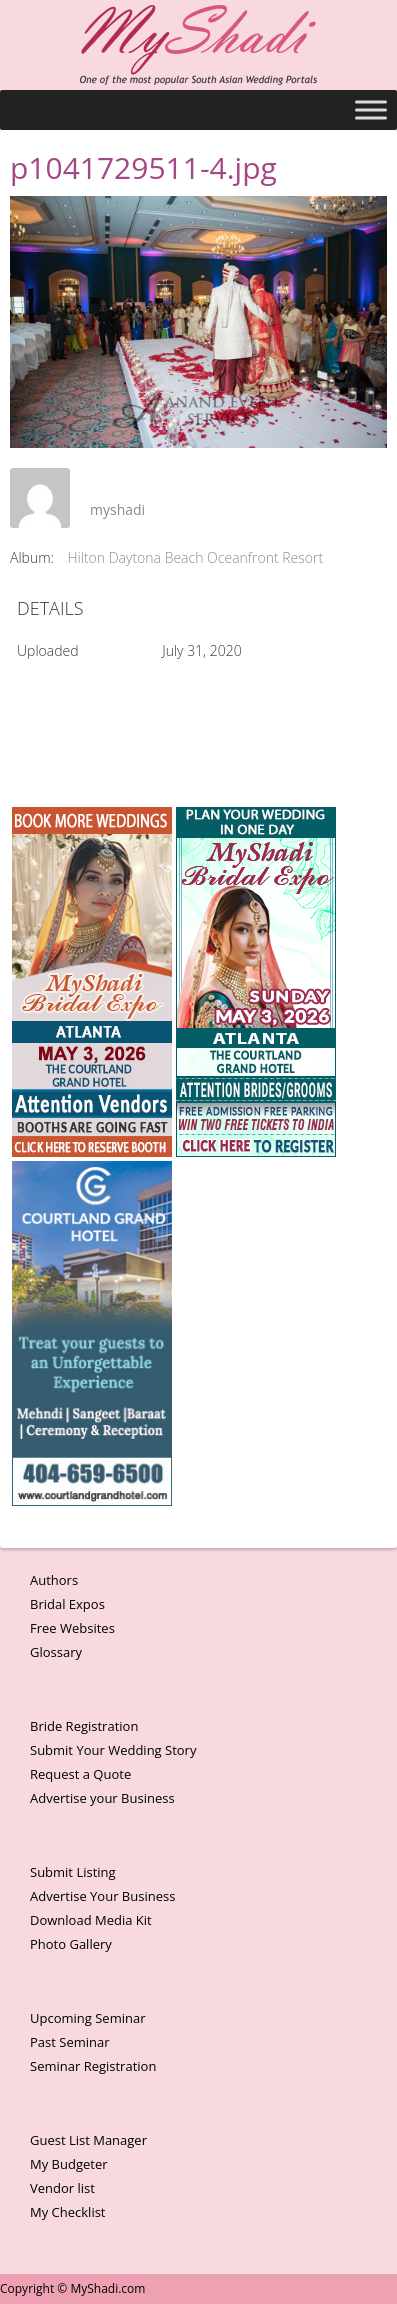  Describe the element at coordinates (67, 1604) in the screenshot. I see `Bridal Expos` at that location.